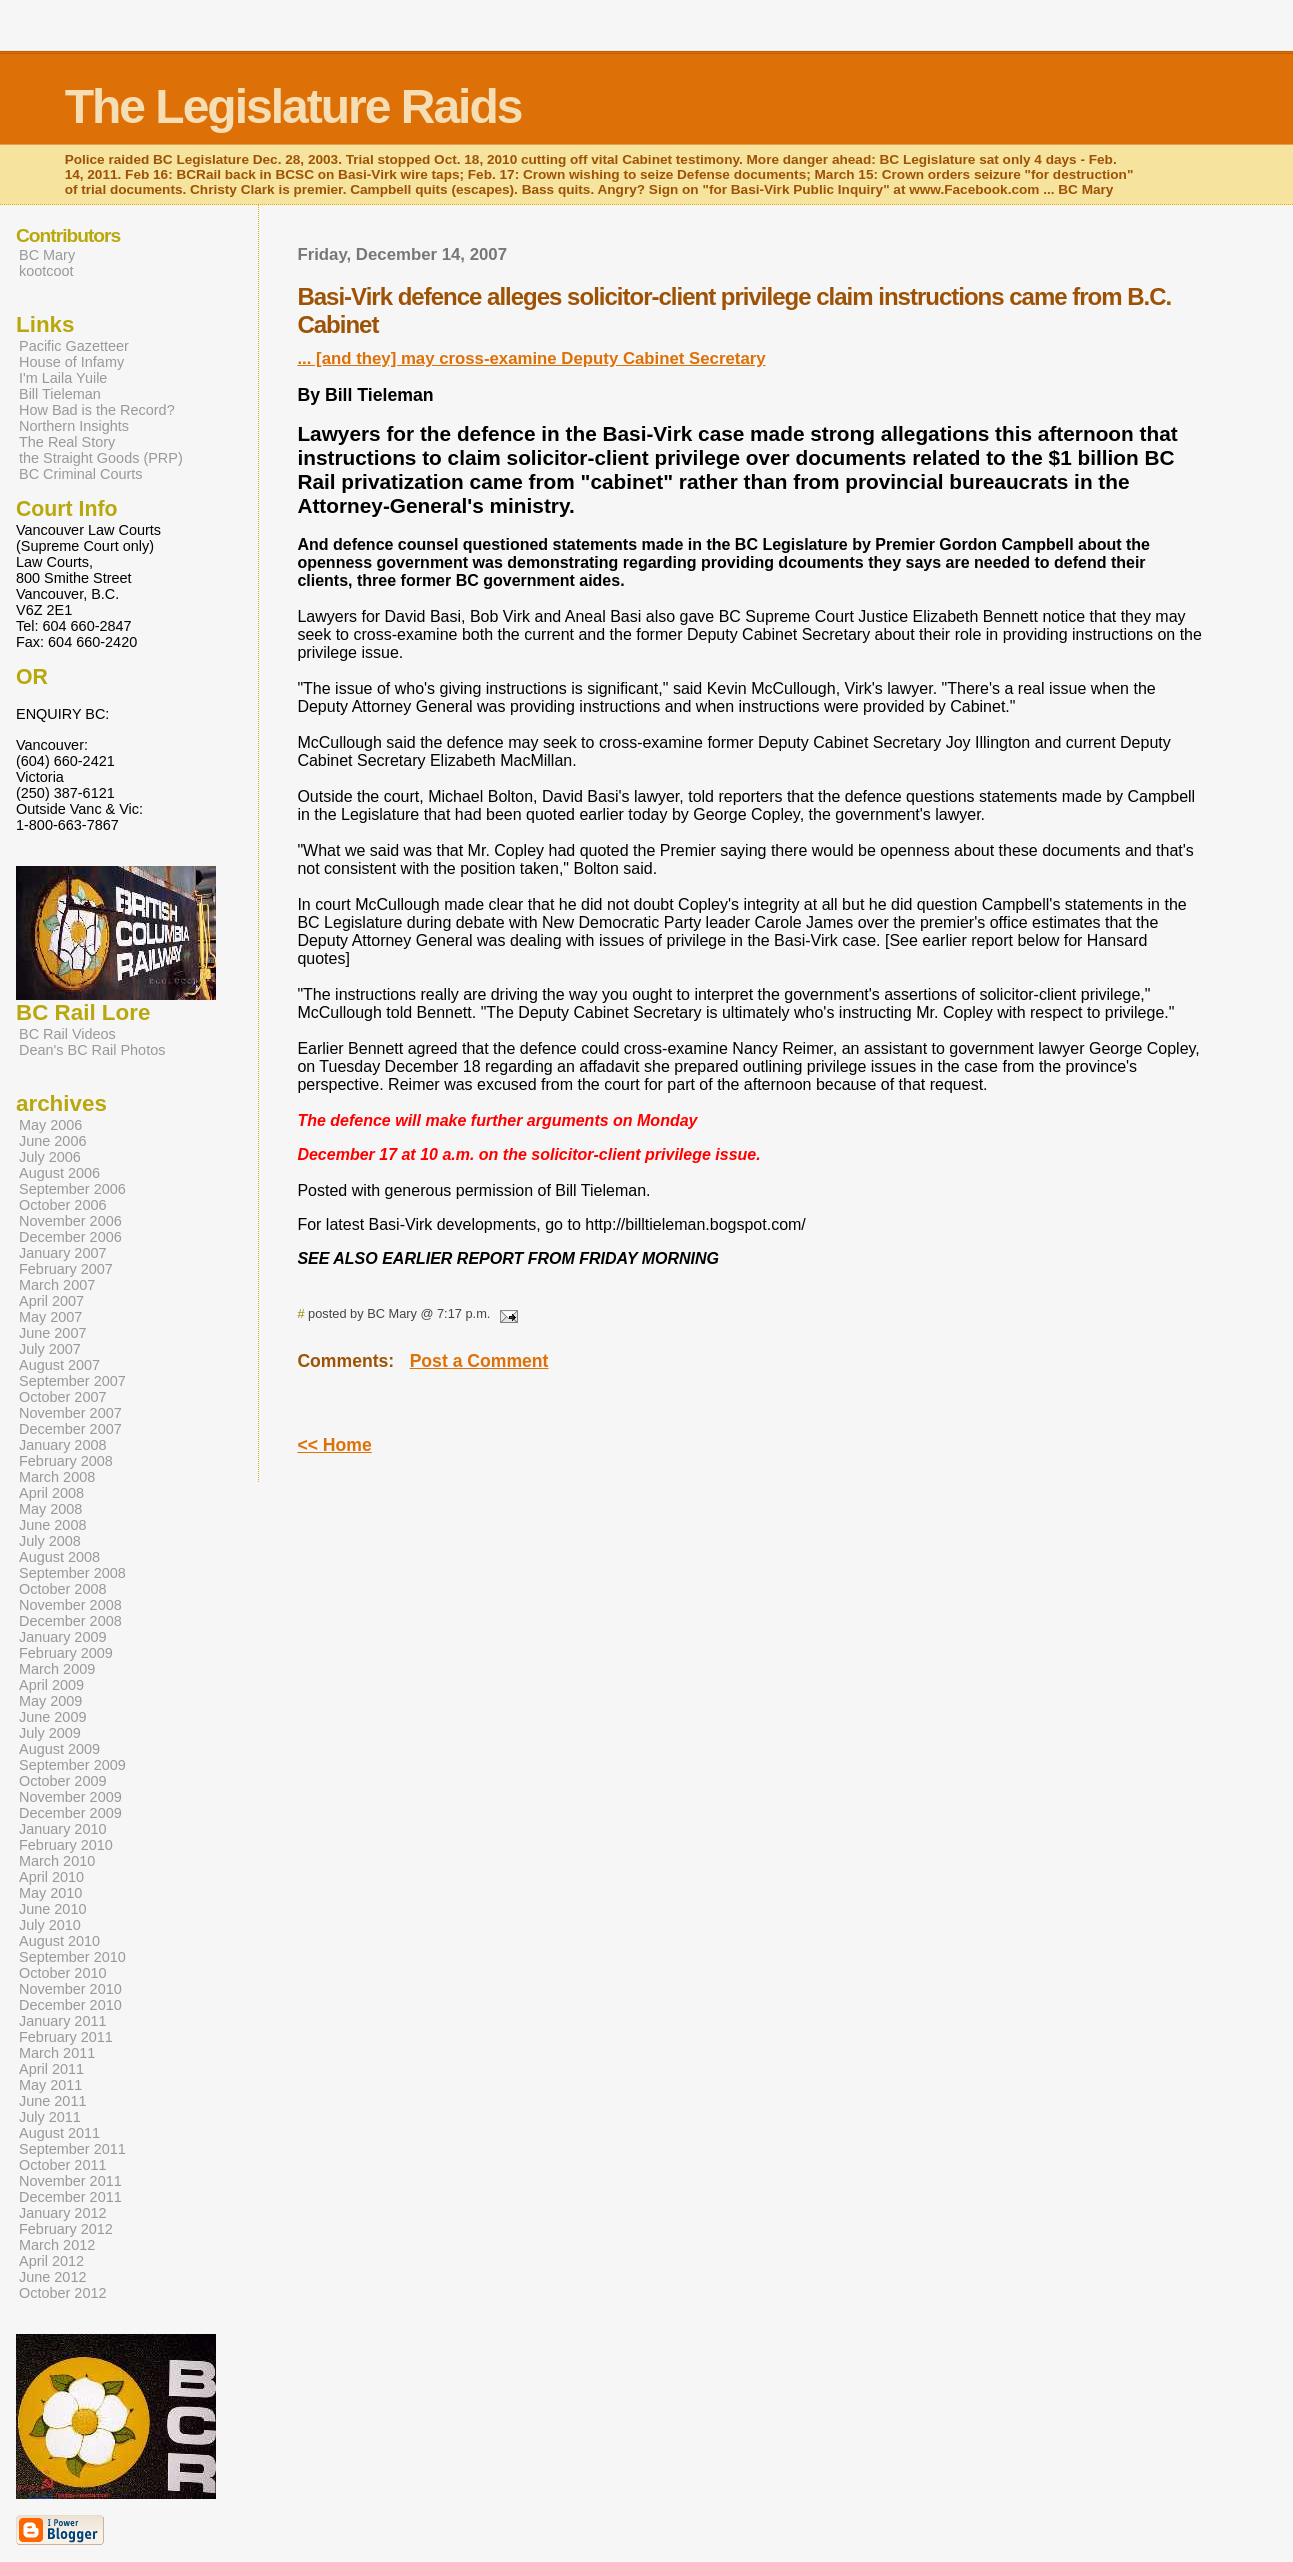 Image resolution: width=1293 pixels, height=2562 pixels. I want to click on House of Infamy, so click(71, 362).